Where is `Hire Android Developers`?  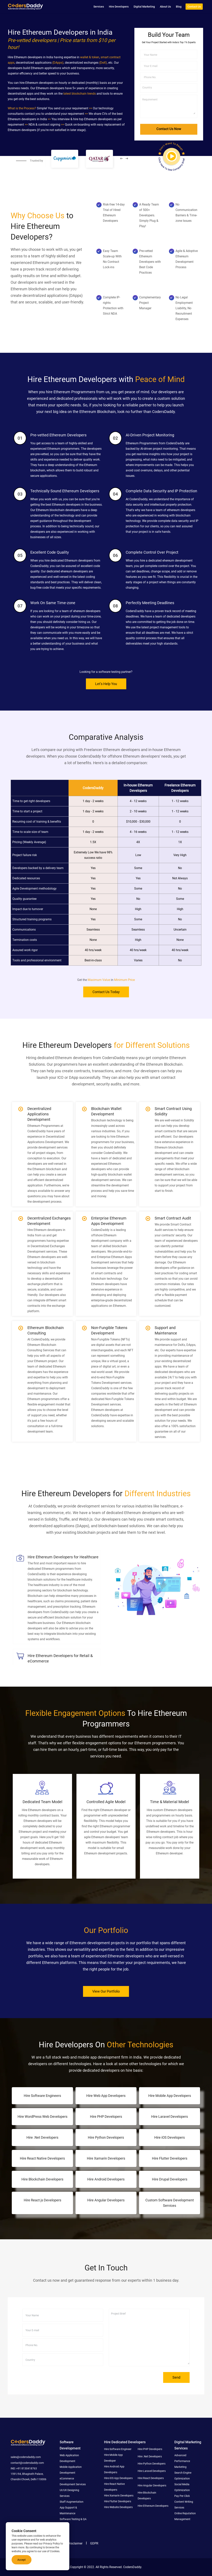
Hire Android Developers is located at coordinates (106, 2179).